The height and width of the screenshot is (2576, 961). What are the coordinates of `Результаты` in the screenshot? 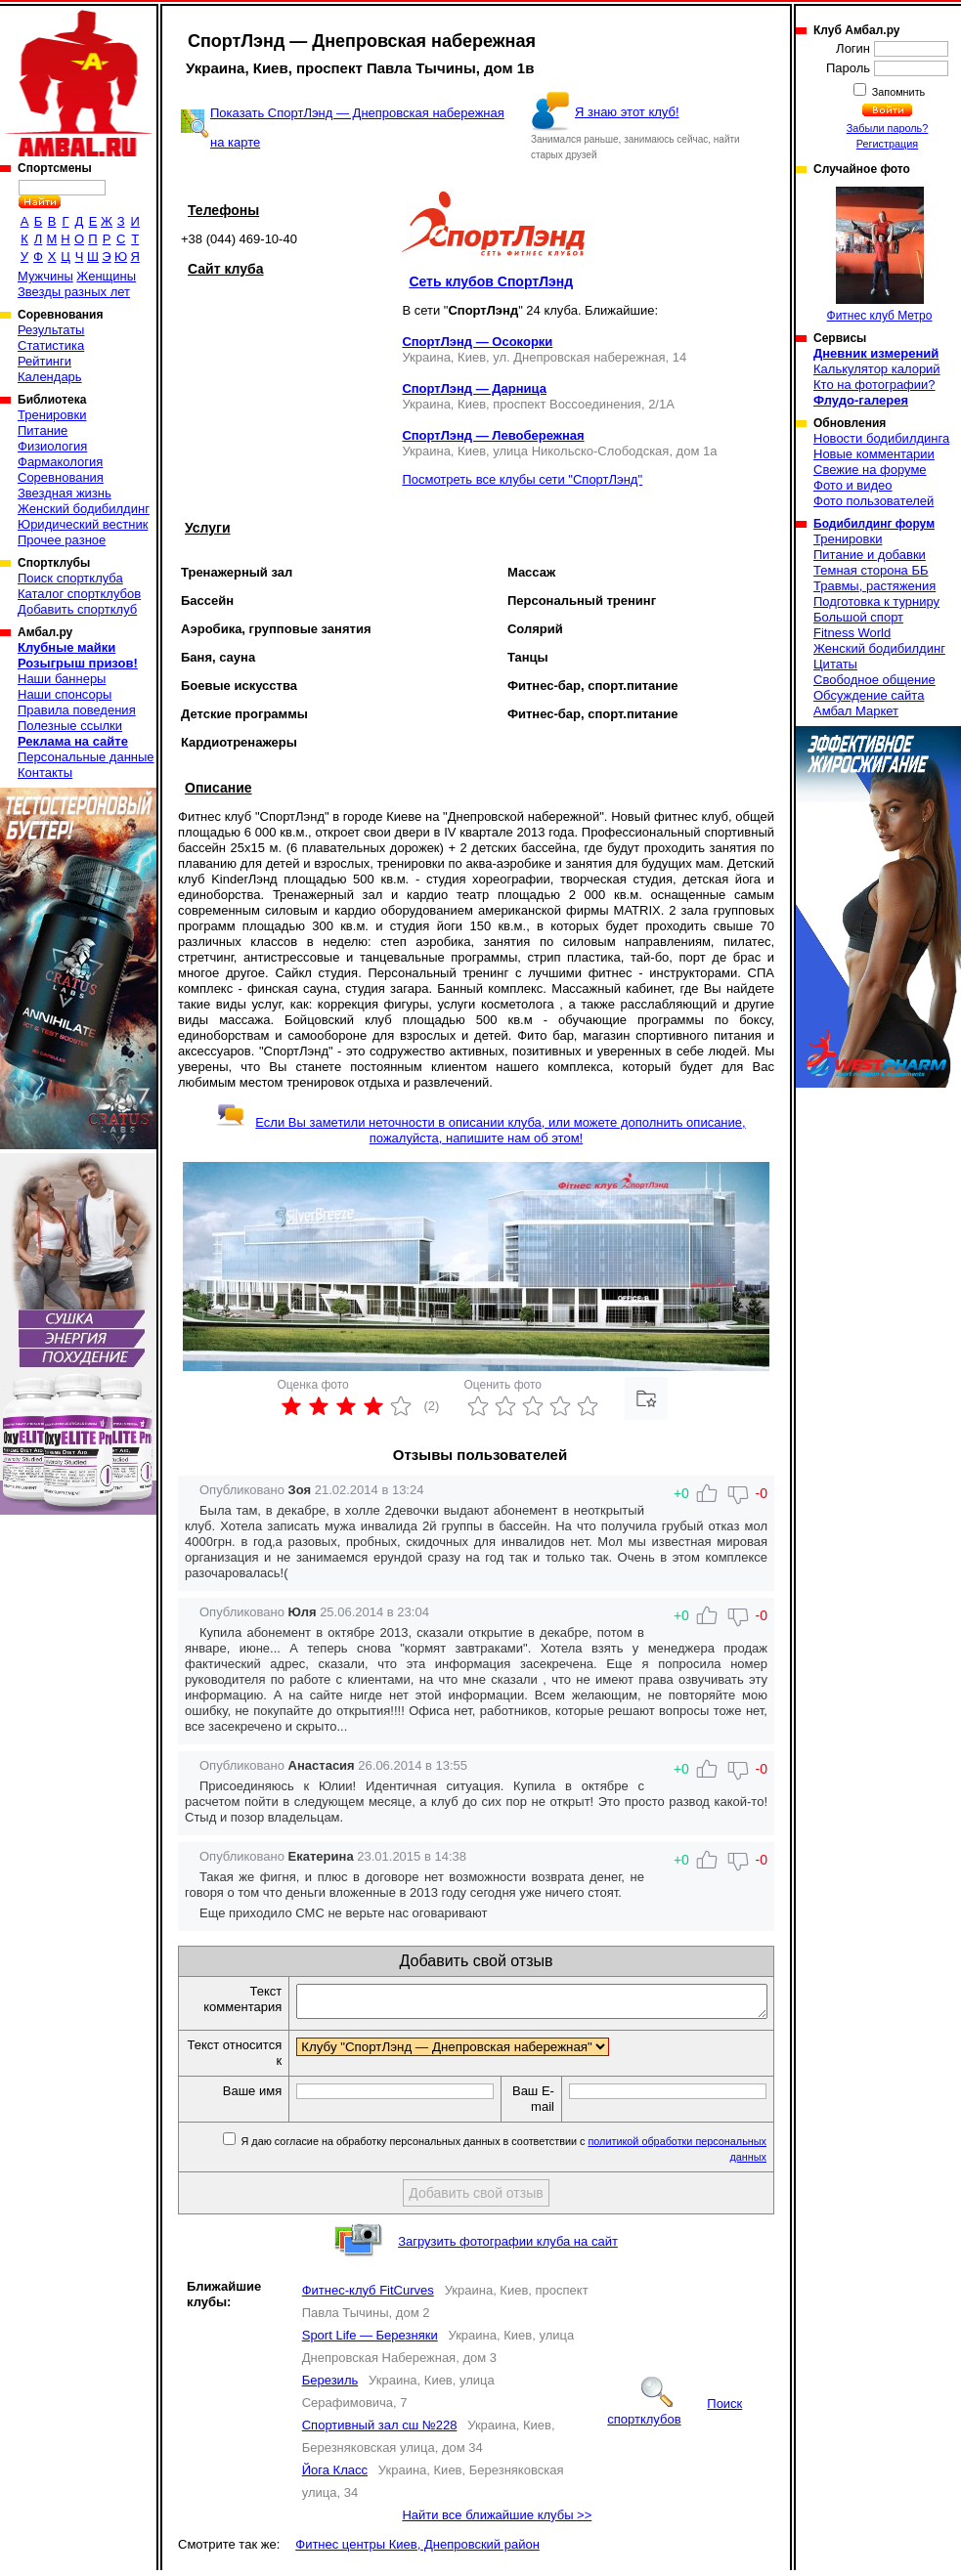 It's located at (51, 329).